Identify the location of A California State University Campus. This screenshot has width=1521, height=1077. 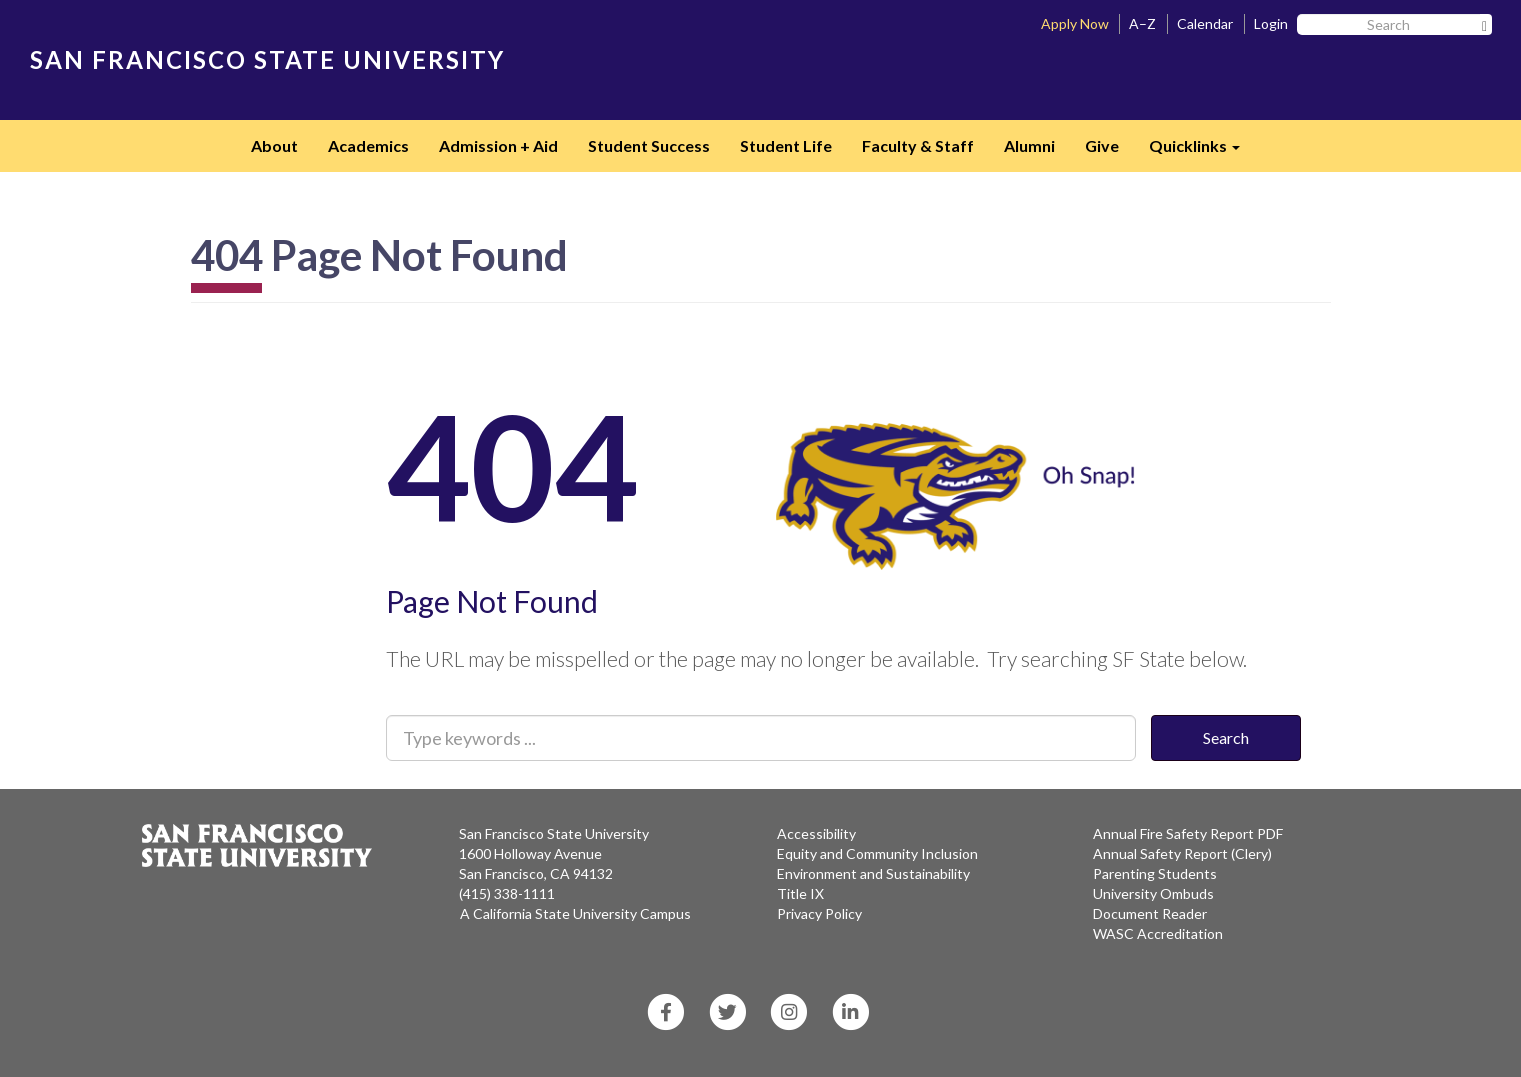
(575, 913).